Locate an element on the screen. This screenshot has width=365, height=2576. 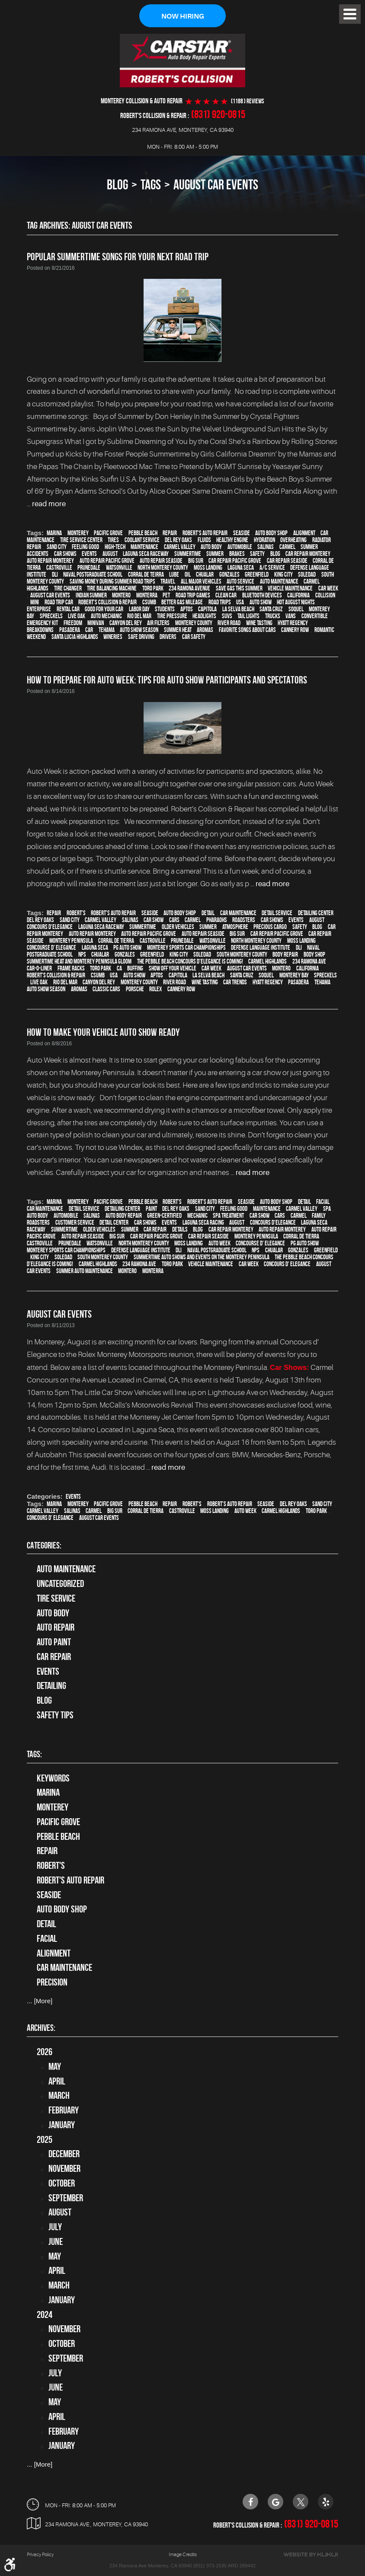
Pharaohs is located at coordinates (216, 920).